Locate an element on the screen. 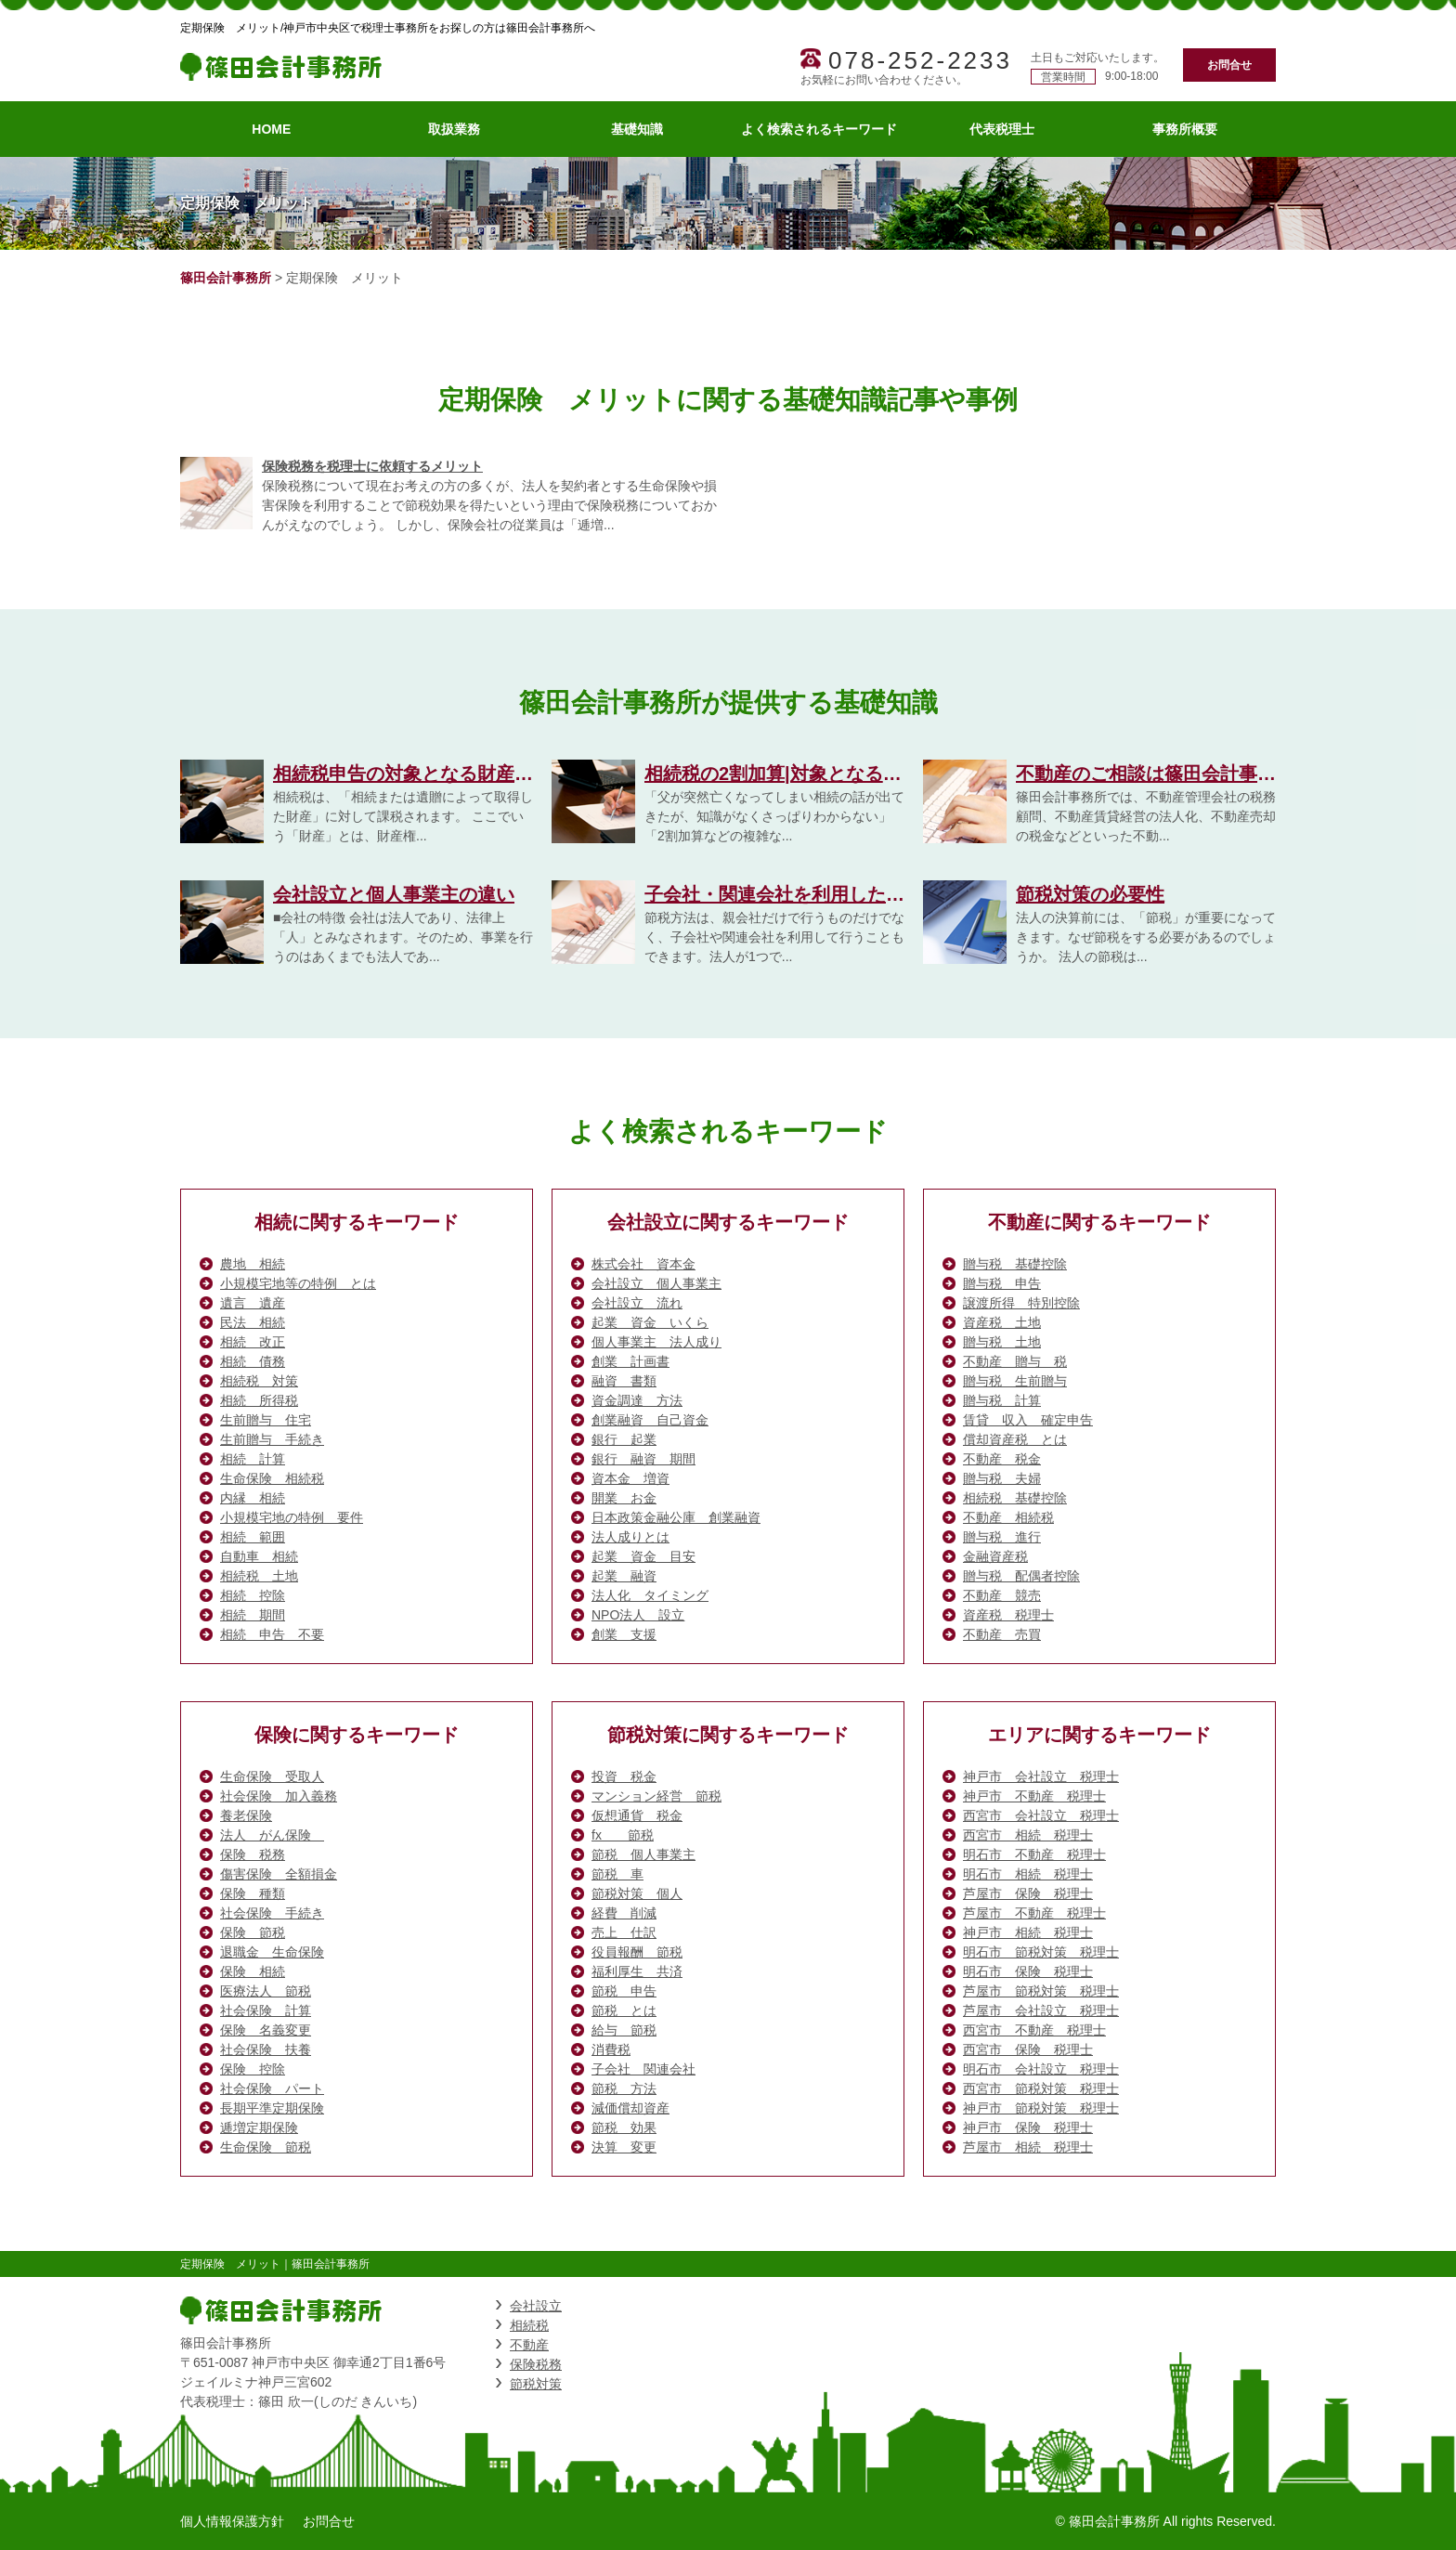 The height and width of the screenshot is (2550, 1456). 神戸市 会社設立 税理士 is located at coordinates (1041, 1776).